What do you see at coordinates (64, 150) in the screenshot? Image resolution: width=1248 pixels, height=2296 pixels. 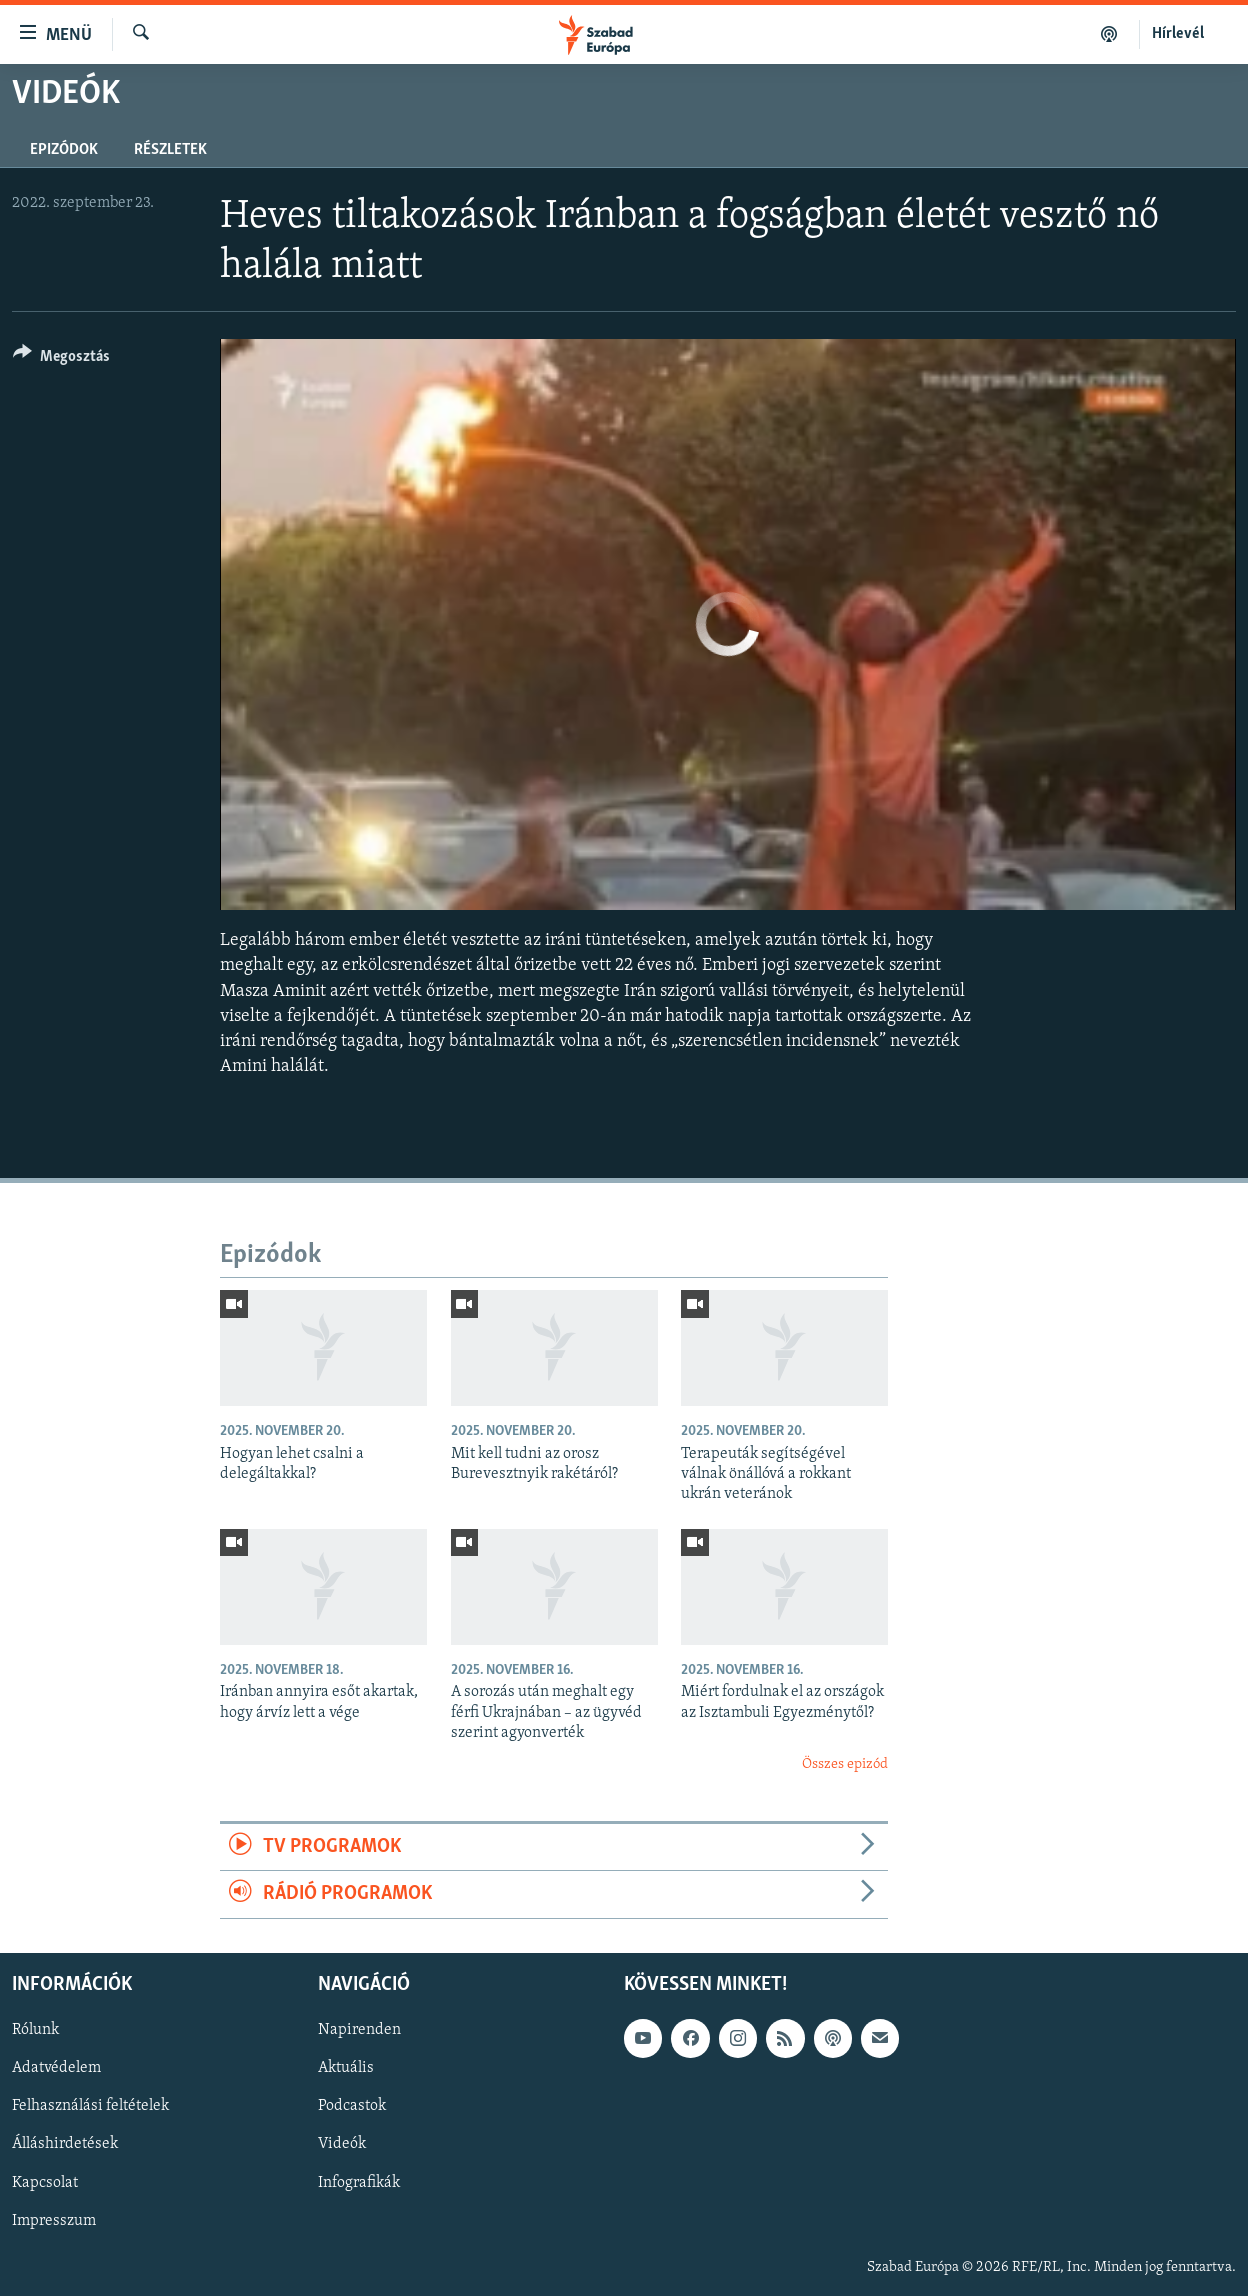 I see `Epizódok` at bounding box center [64, 150].